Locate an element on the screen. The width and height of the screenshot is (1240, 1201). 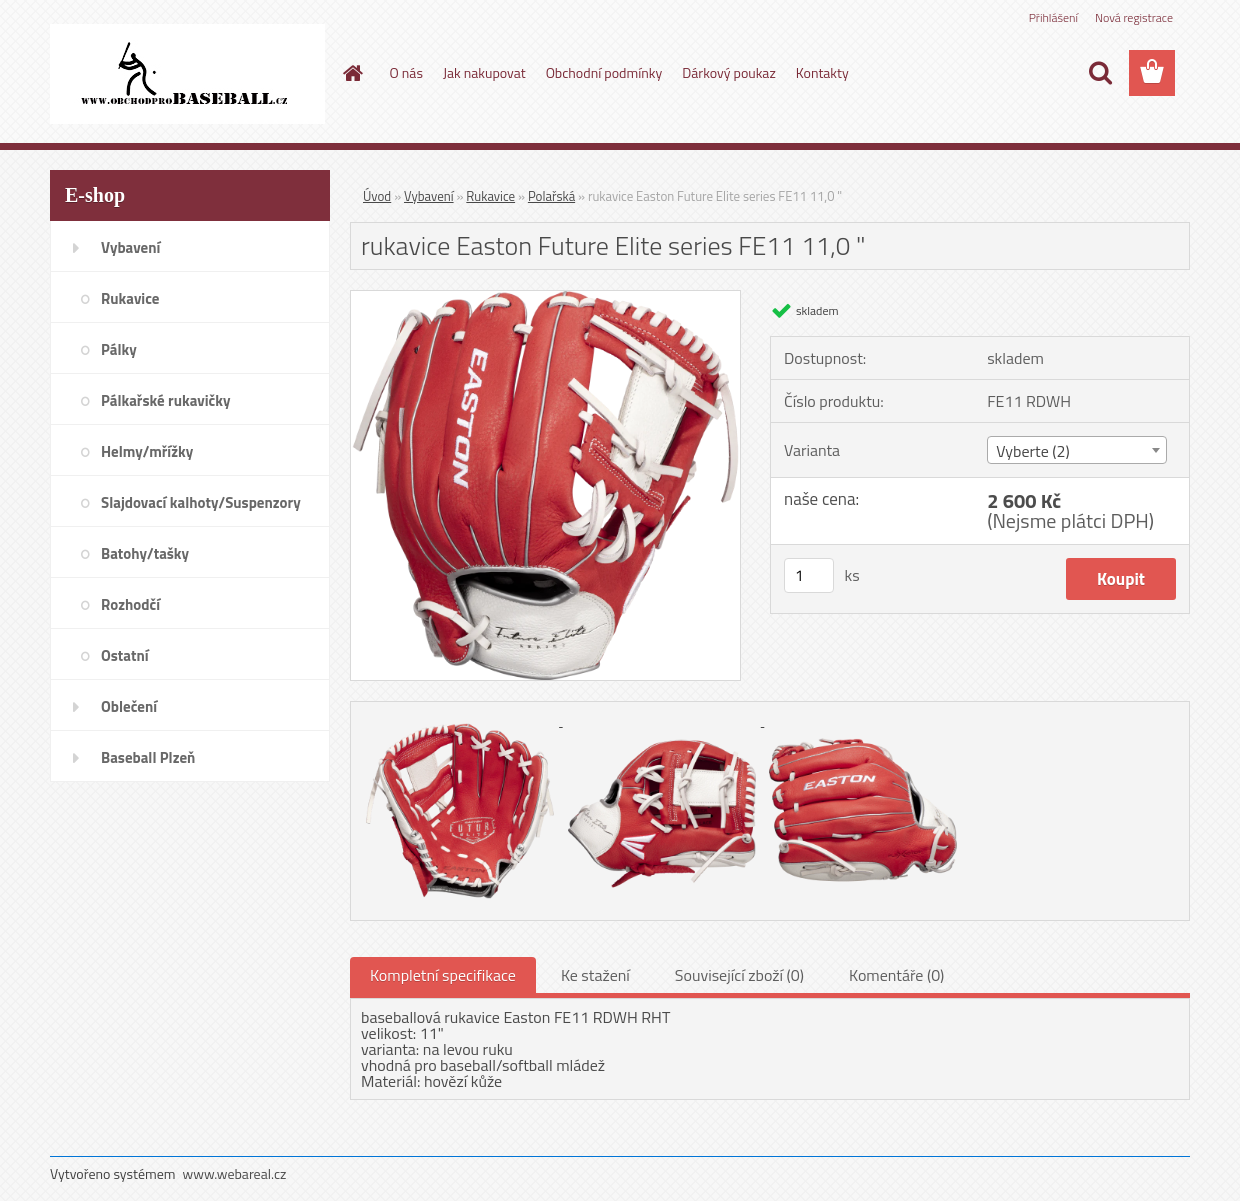
Komentáře (0) is located at coordinates (896, 975).